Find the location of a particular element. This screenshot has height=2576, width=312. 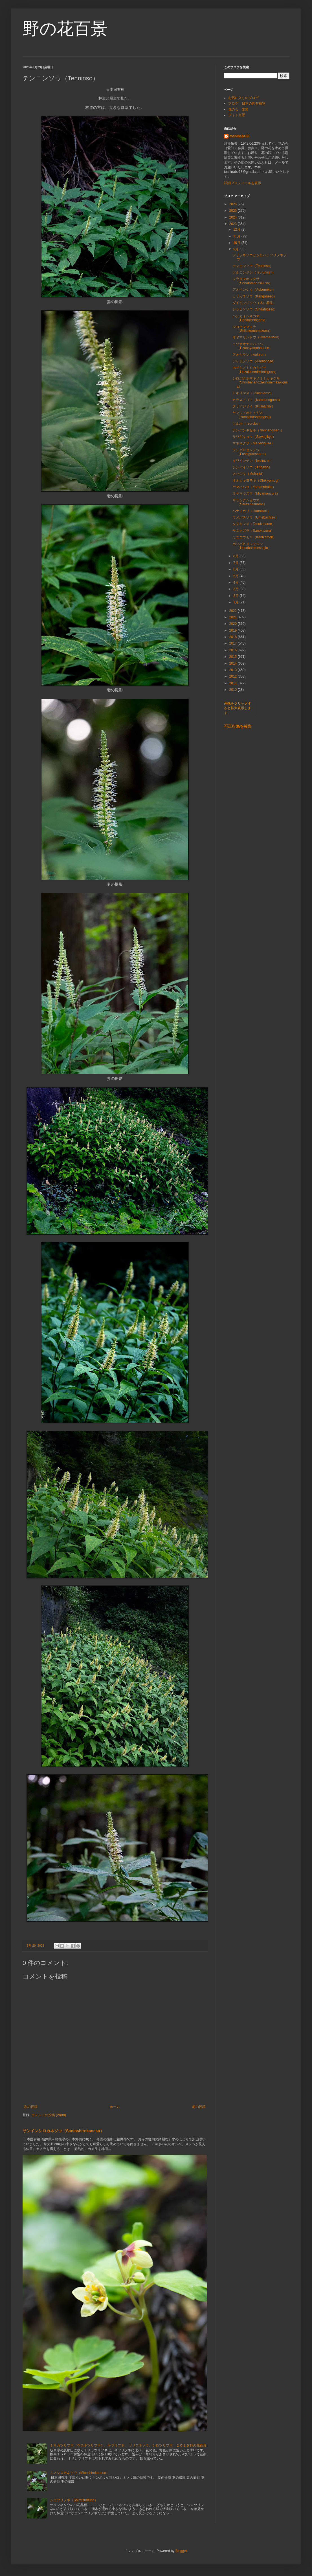

11月 is located at coordinates (237, 236).